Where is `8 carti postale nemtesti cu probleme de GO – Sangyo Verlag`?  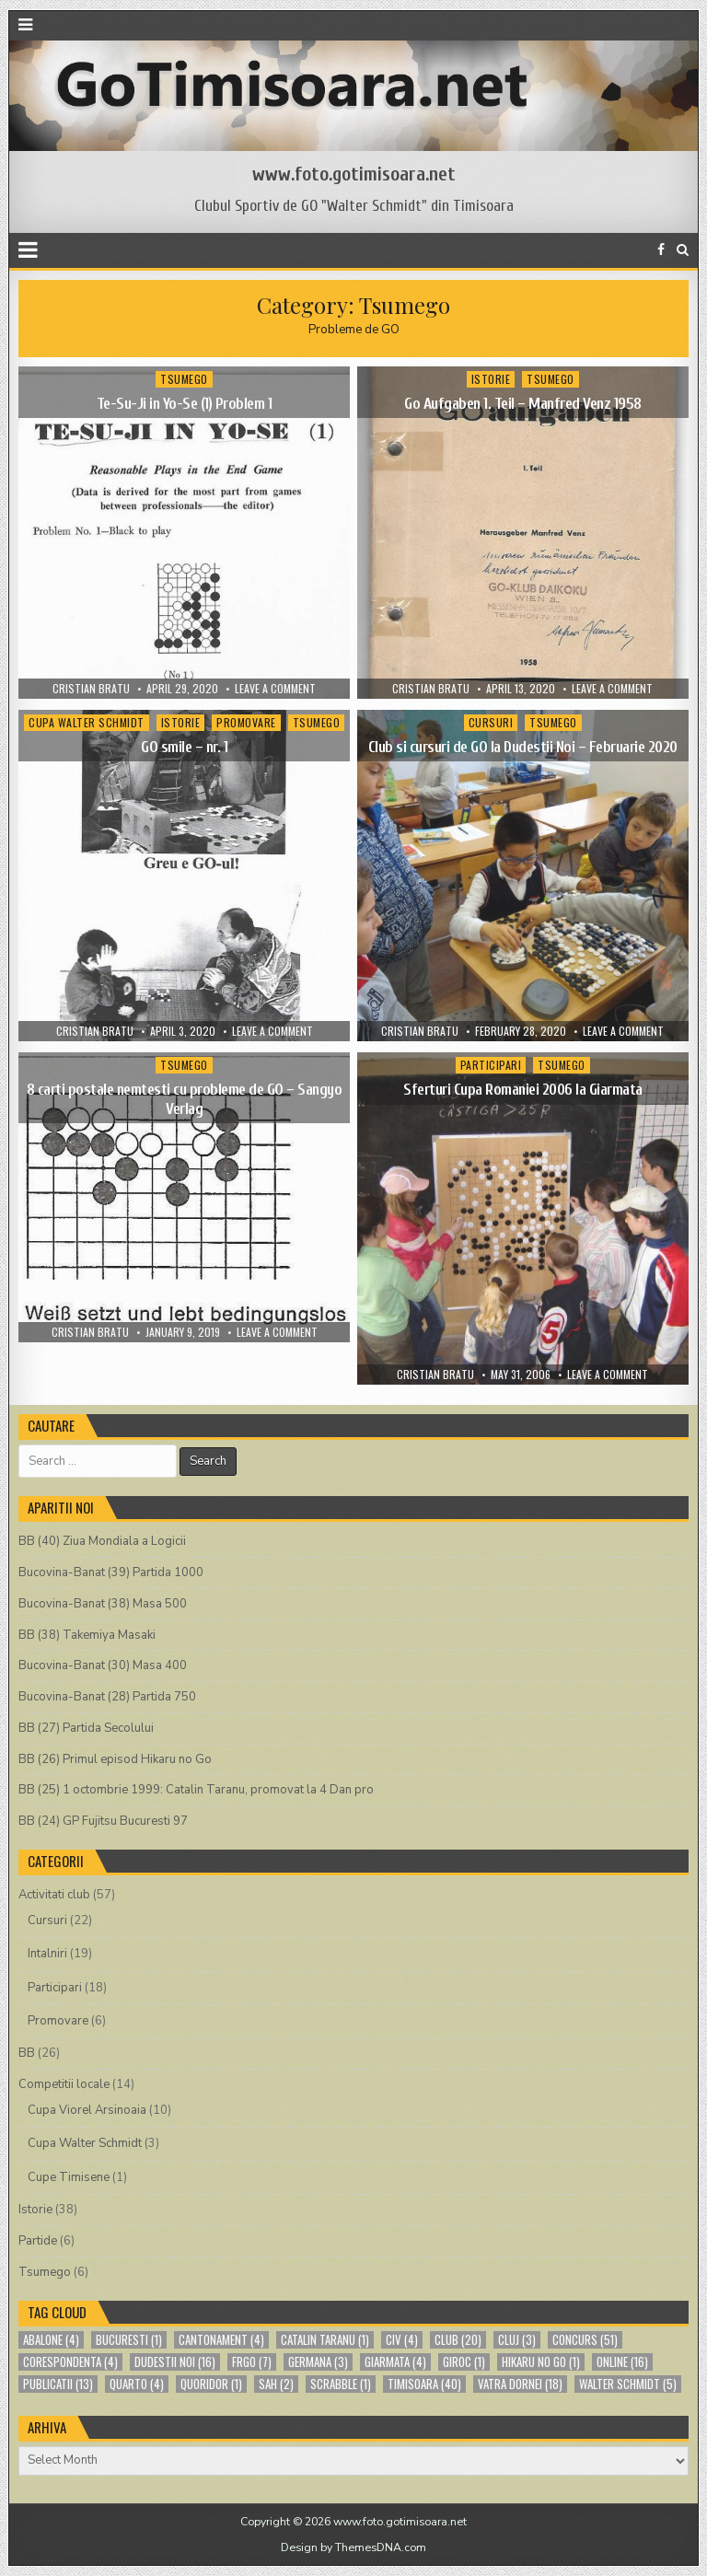 8 carti postale nemtesti cu probleme de GO – Sangyo Verlag is located at coordinates (184, 1099).